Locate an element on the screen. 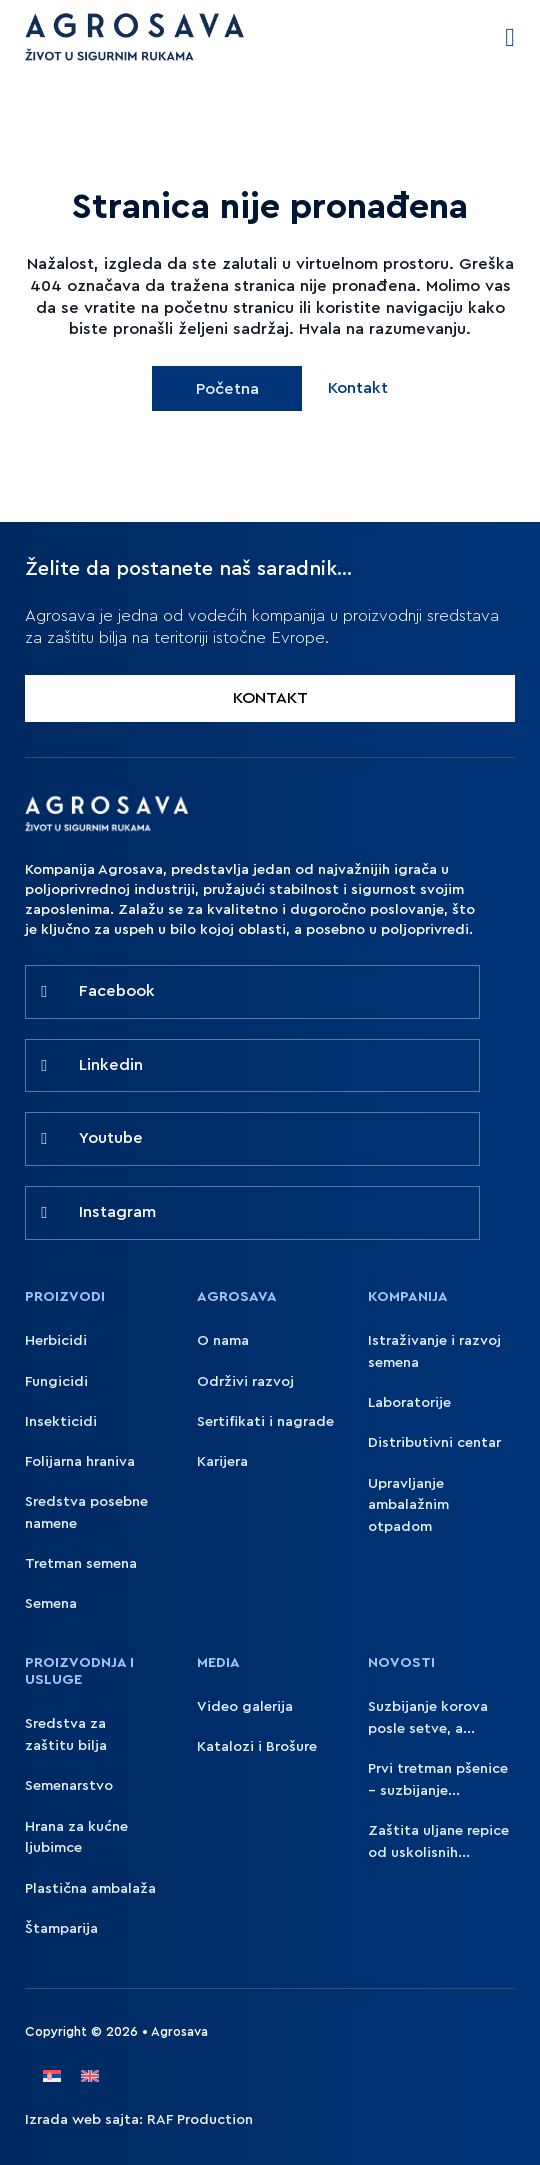 The image size is (540, 2165). Karijera is located at coordinates (222, 1461).